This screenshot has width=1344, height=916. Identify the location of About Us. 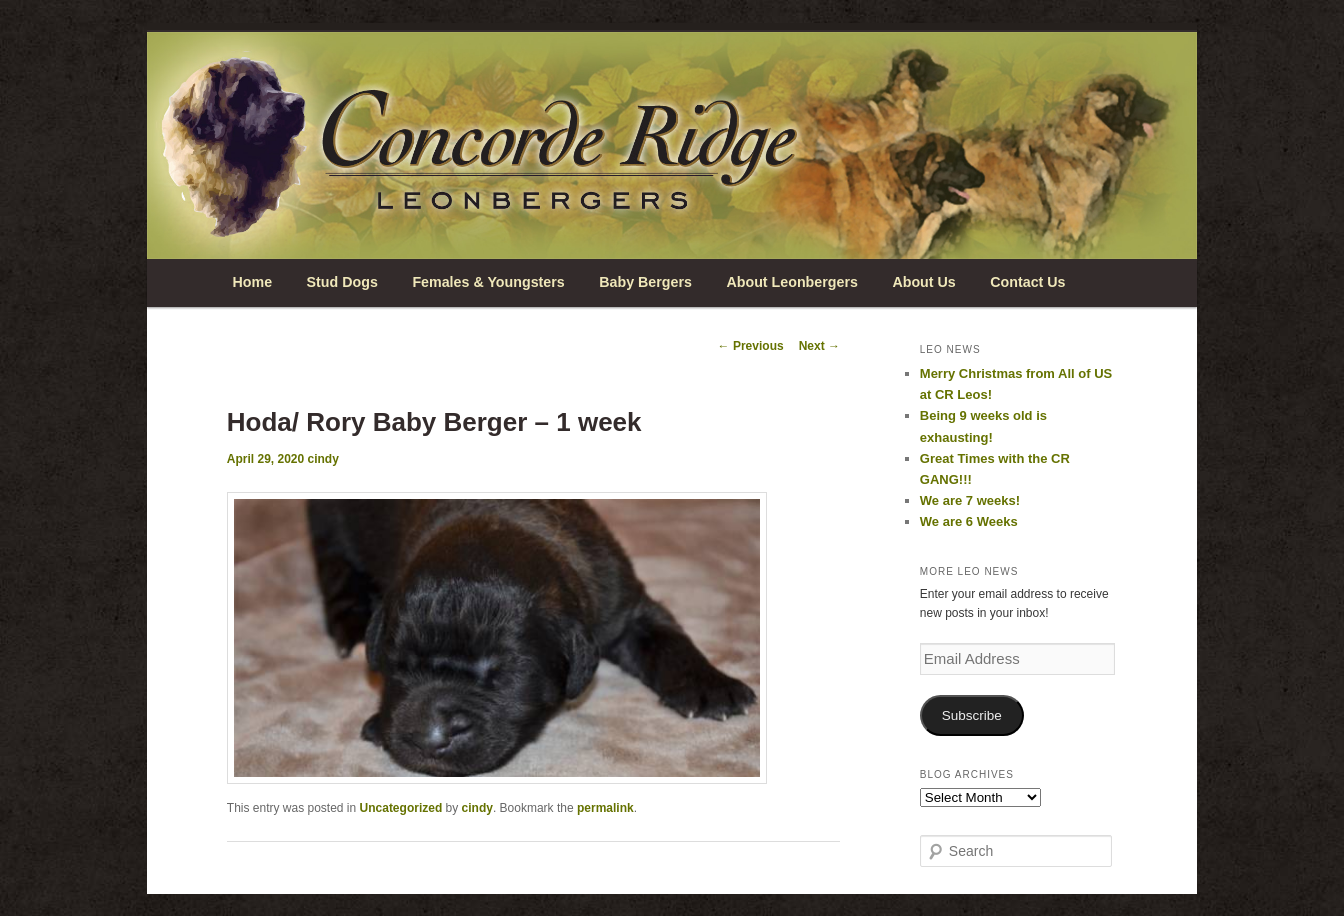
(923, 282).